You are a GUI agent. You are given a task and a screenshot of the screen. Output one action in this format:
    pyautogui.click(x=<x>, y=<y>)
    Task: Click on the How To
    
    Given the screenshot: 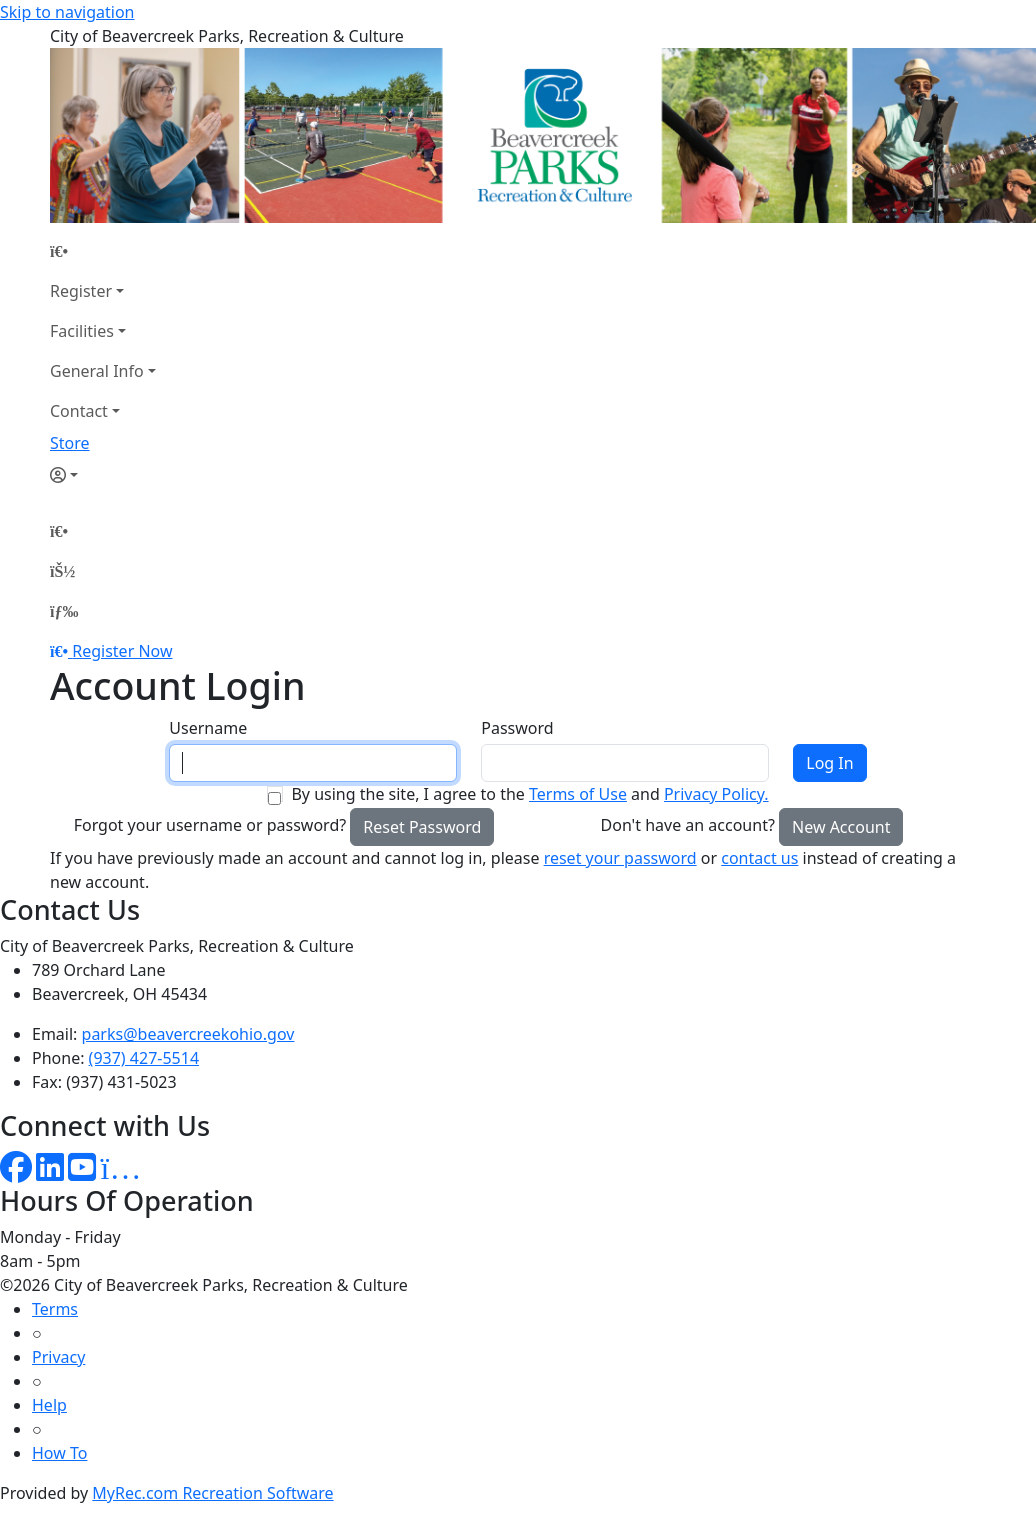 What is the action you would take?
    pyautogui.click(x=59, y=1453)
    